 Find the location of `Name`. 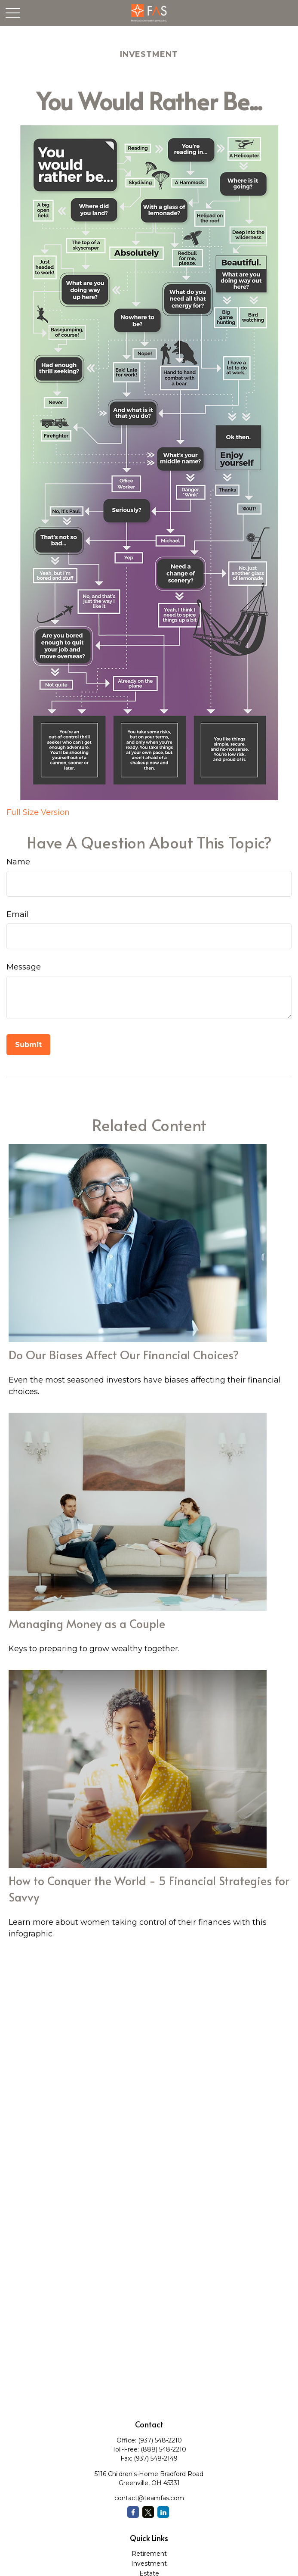

Name is located at coordinates (18, 862).